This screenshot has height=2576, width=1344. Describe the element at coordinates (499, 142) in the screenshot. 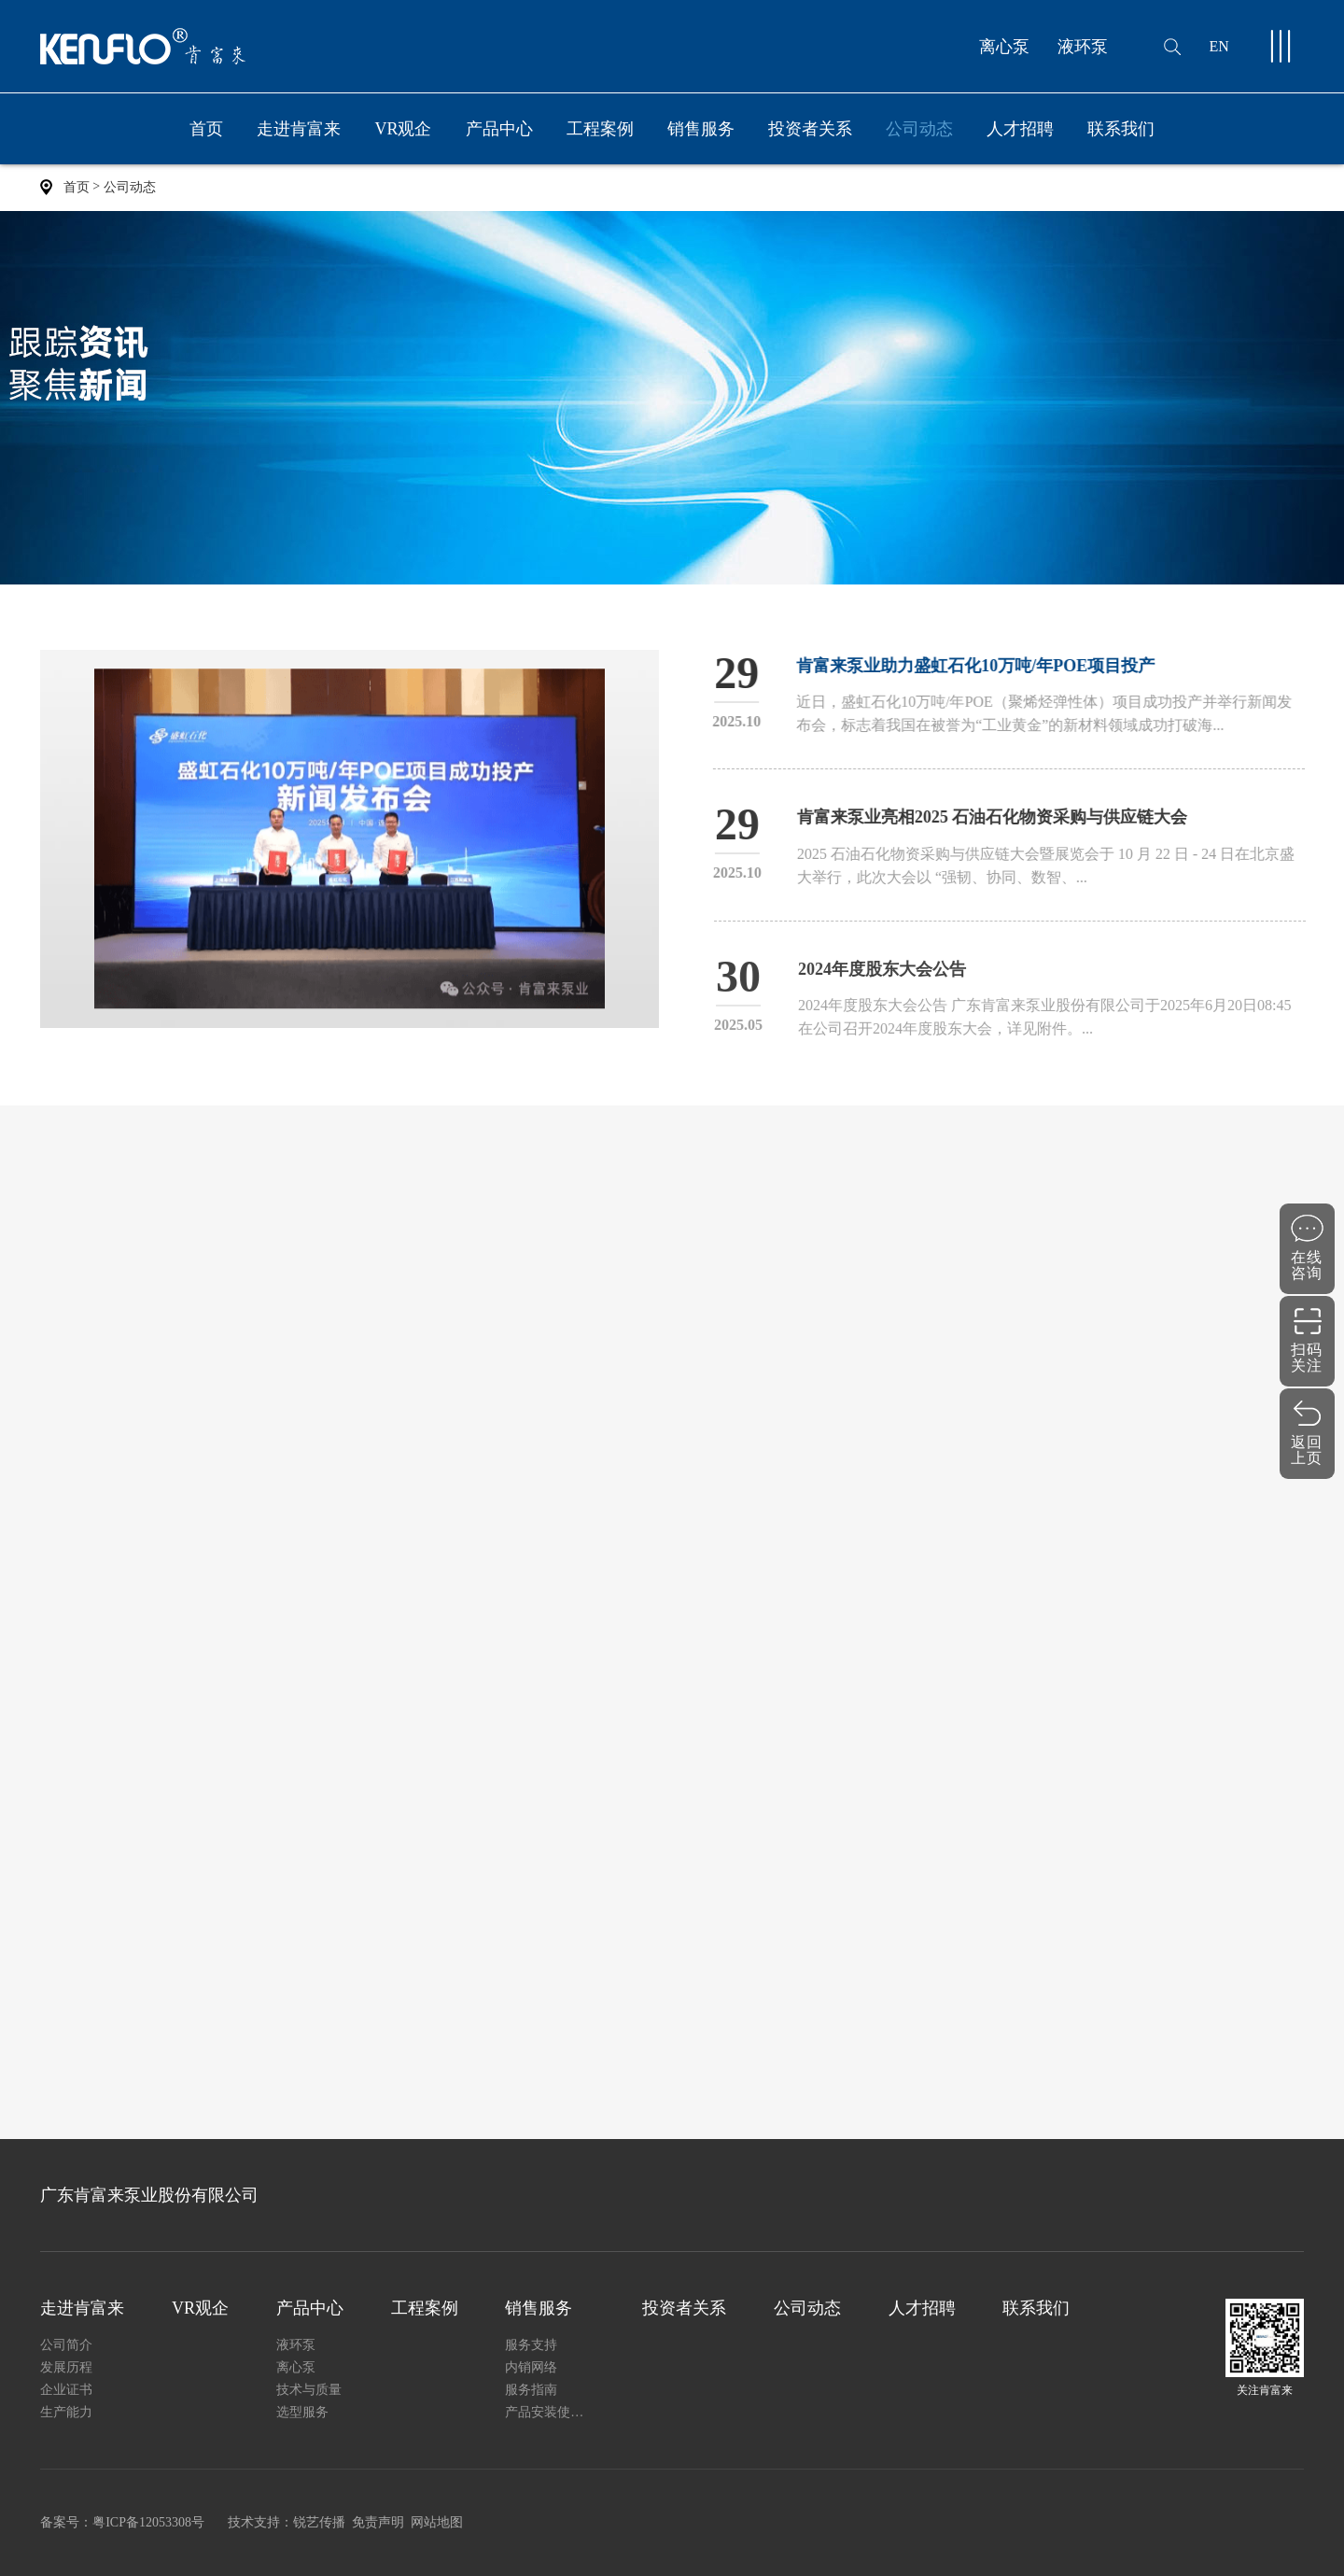

I see `产品中心` at that location.